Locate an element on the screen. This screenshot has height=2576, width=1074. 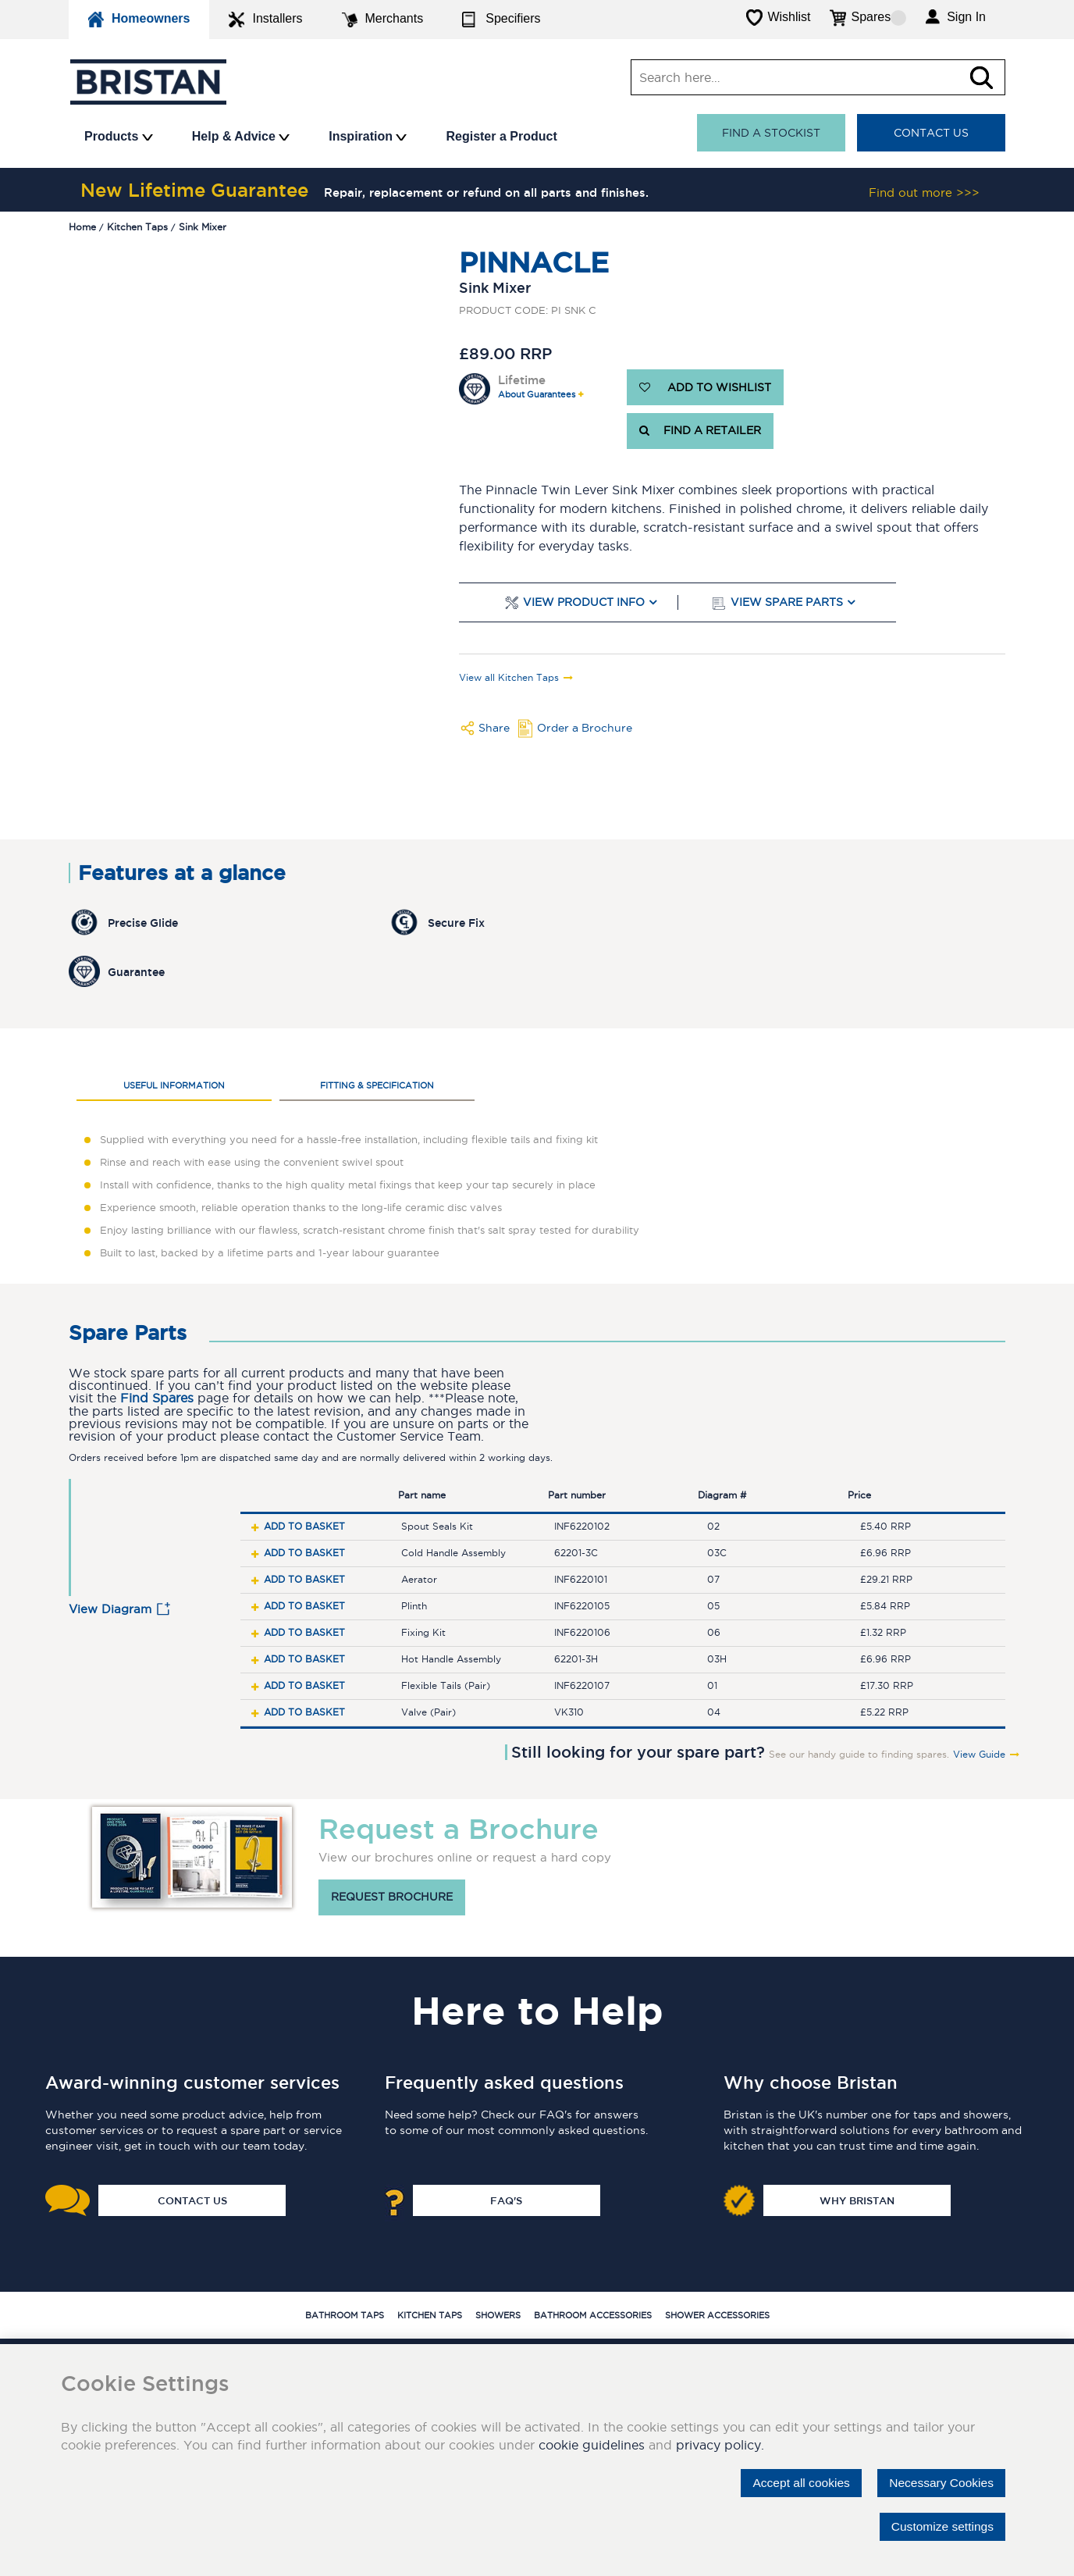
Find Spares is located at coordinates (157, 1398).